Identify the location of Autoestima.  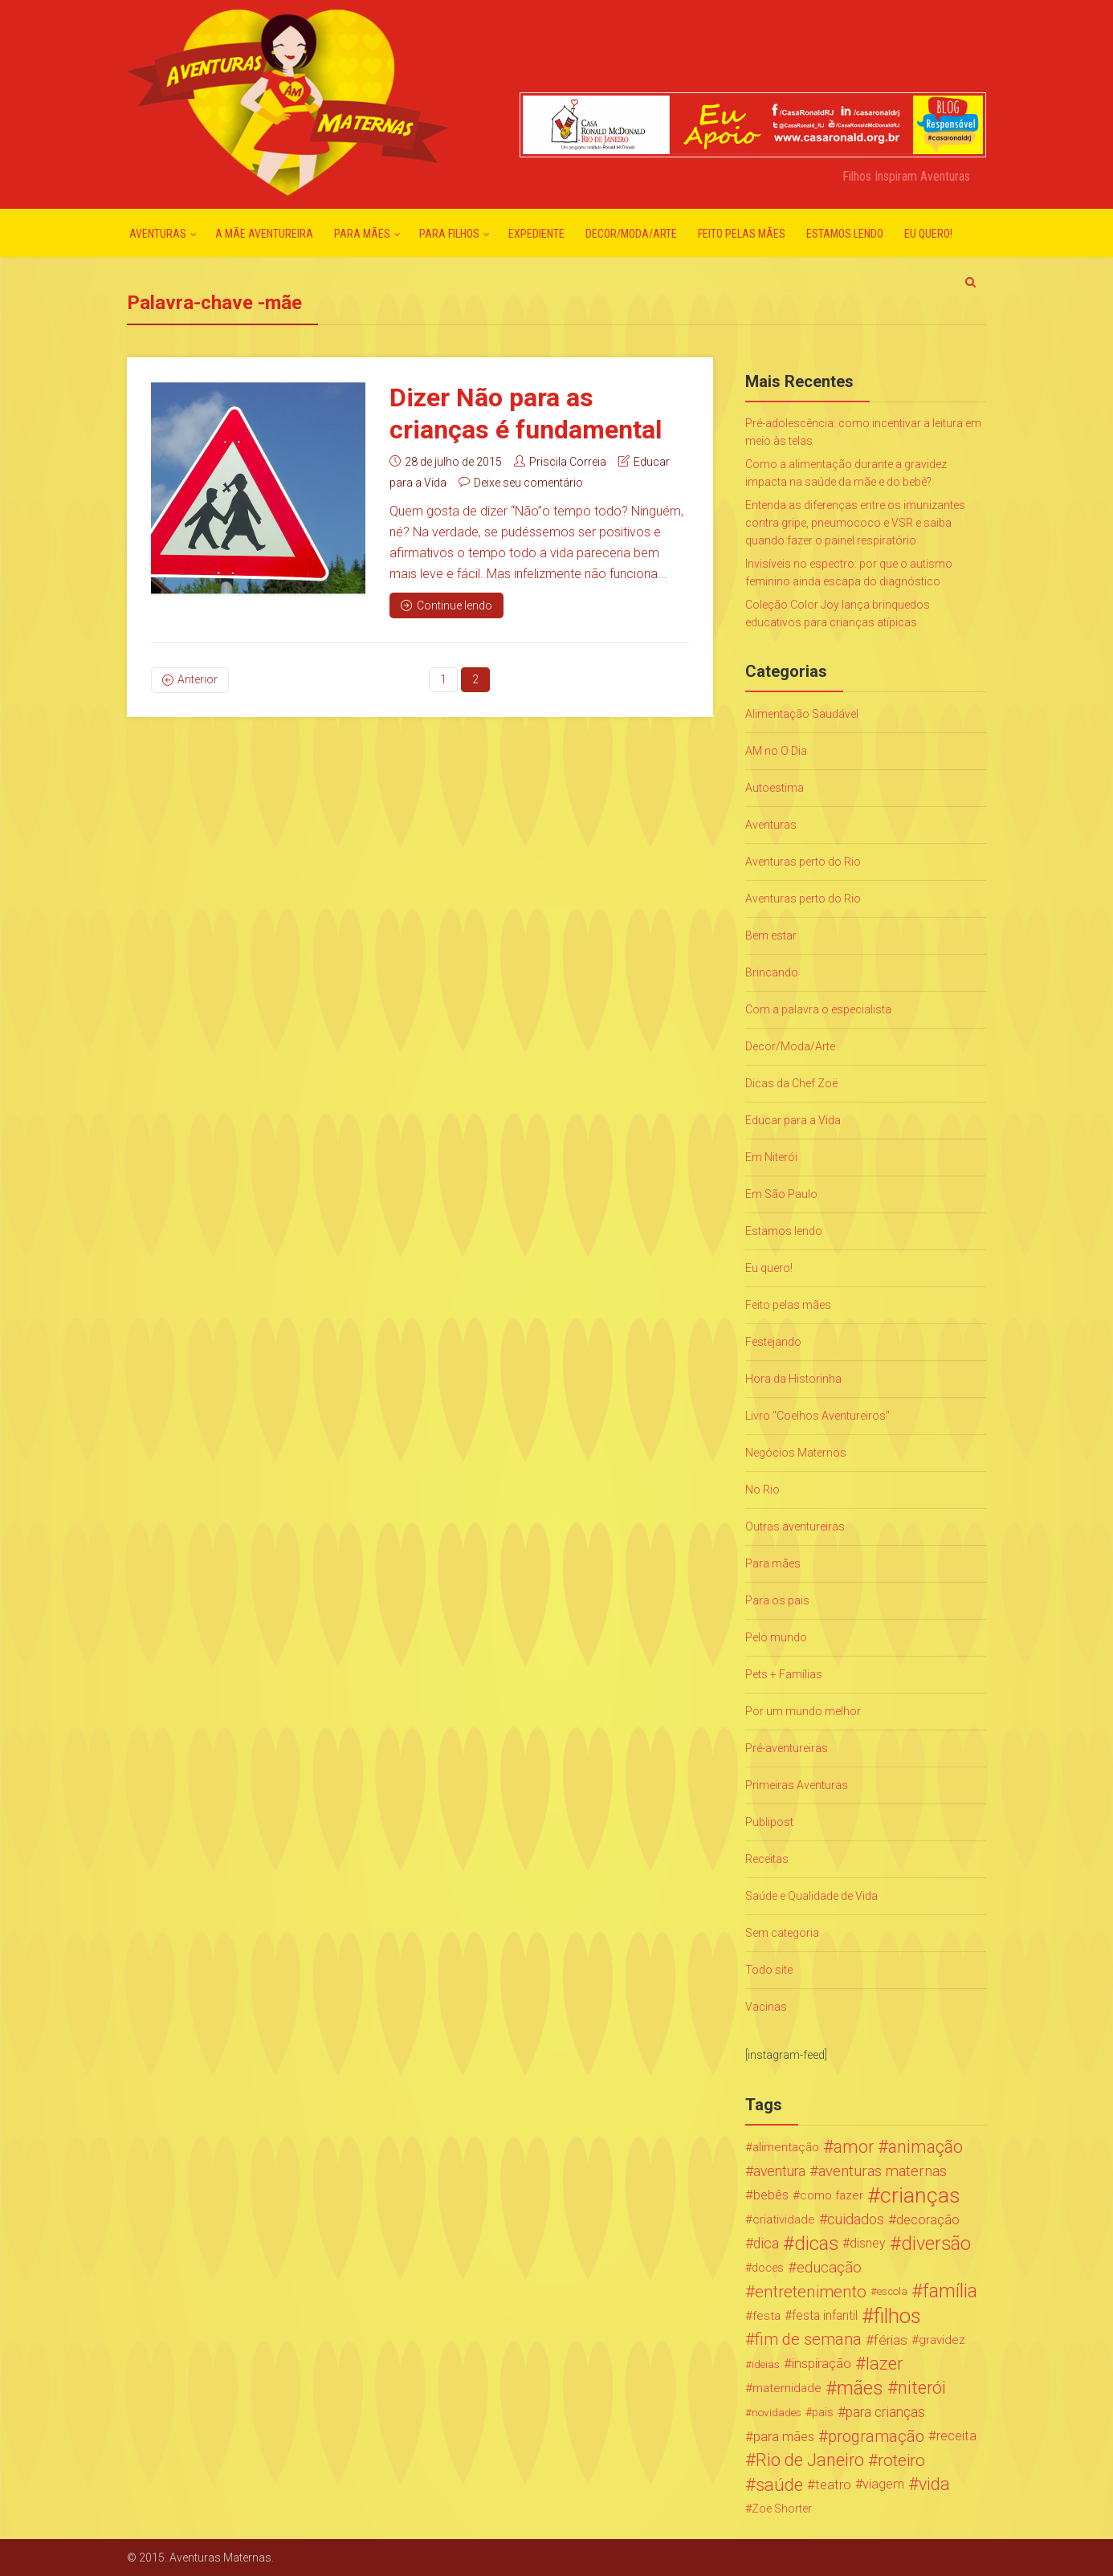
(774, 787).